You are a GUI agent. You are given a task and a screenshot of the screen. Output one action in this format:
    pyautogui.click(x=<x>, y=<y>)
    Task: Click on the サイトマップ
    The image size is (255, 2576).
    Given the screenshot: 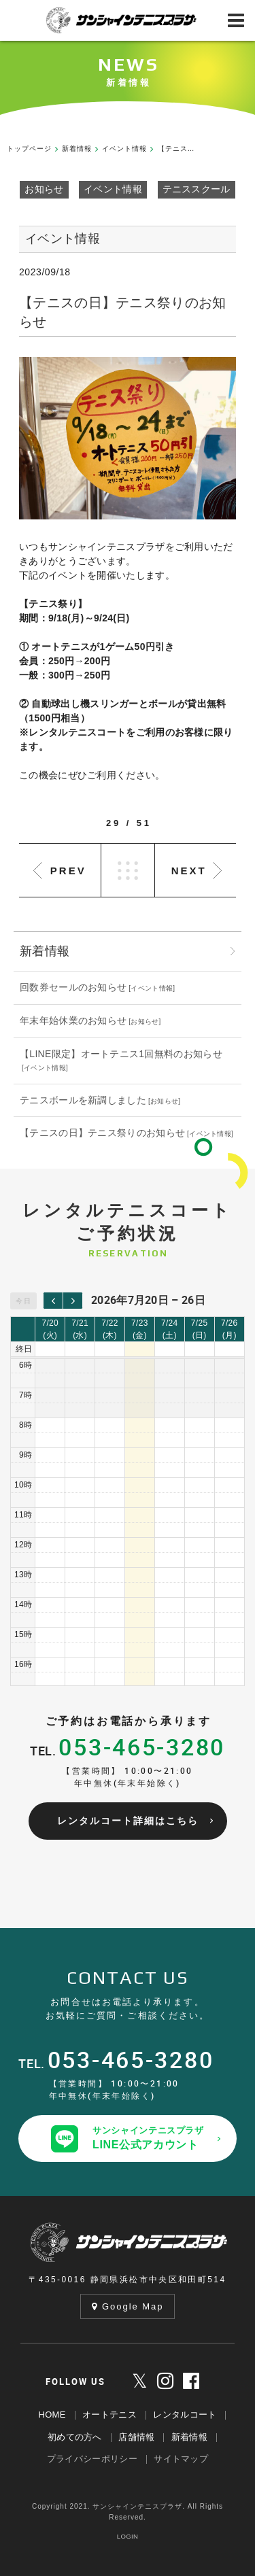 What is the action you would take?
    pyautogui.click(x=181, y=2459)
    